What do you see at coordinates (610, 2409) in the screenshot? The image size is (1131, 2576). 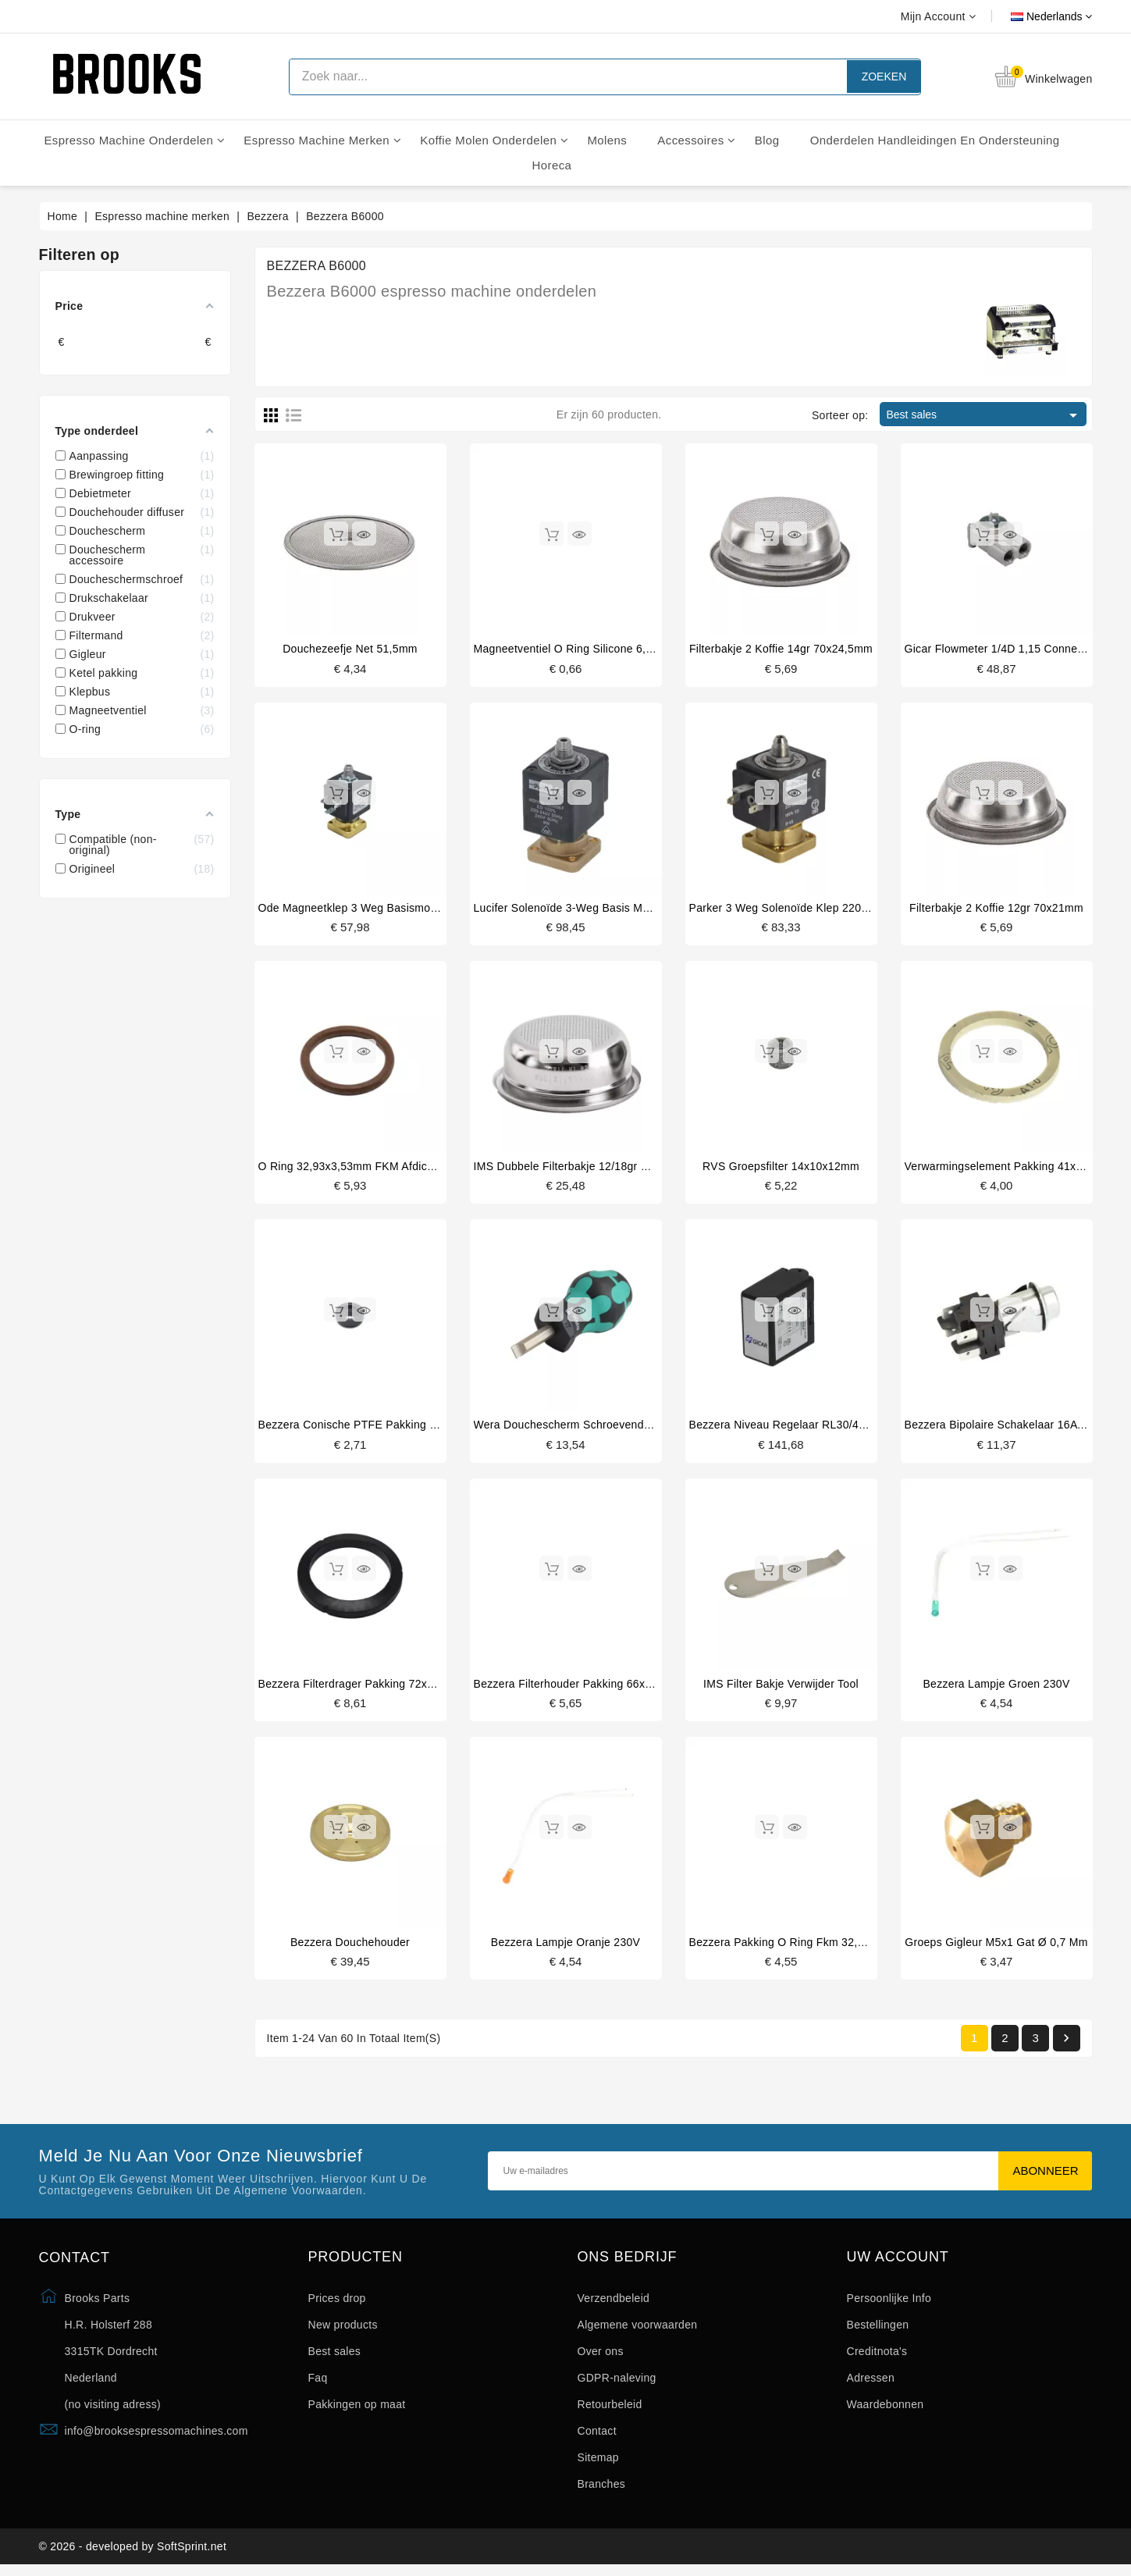 I see `Retourbeleid` at bounding box center [610, 2409].